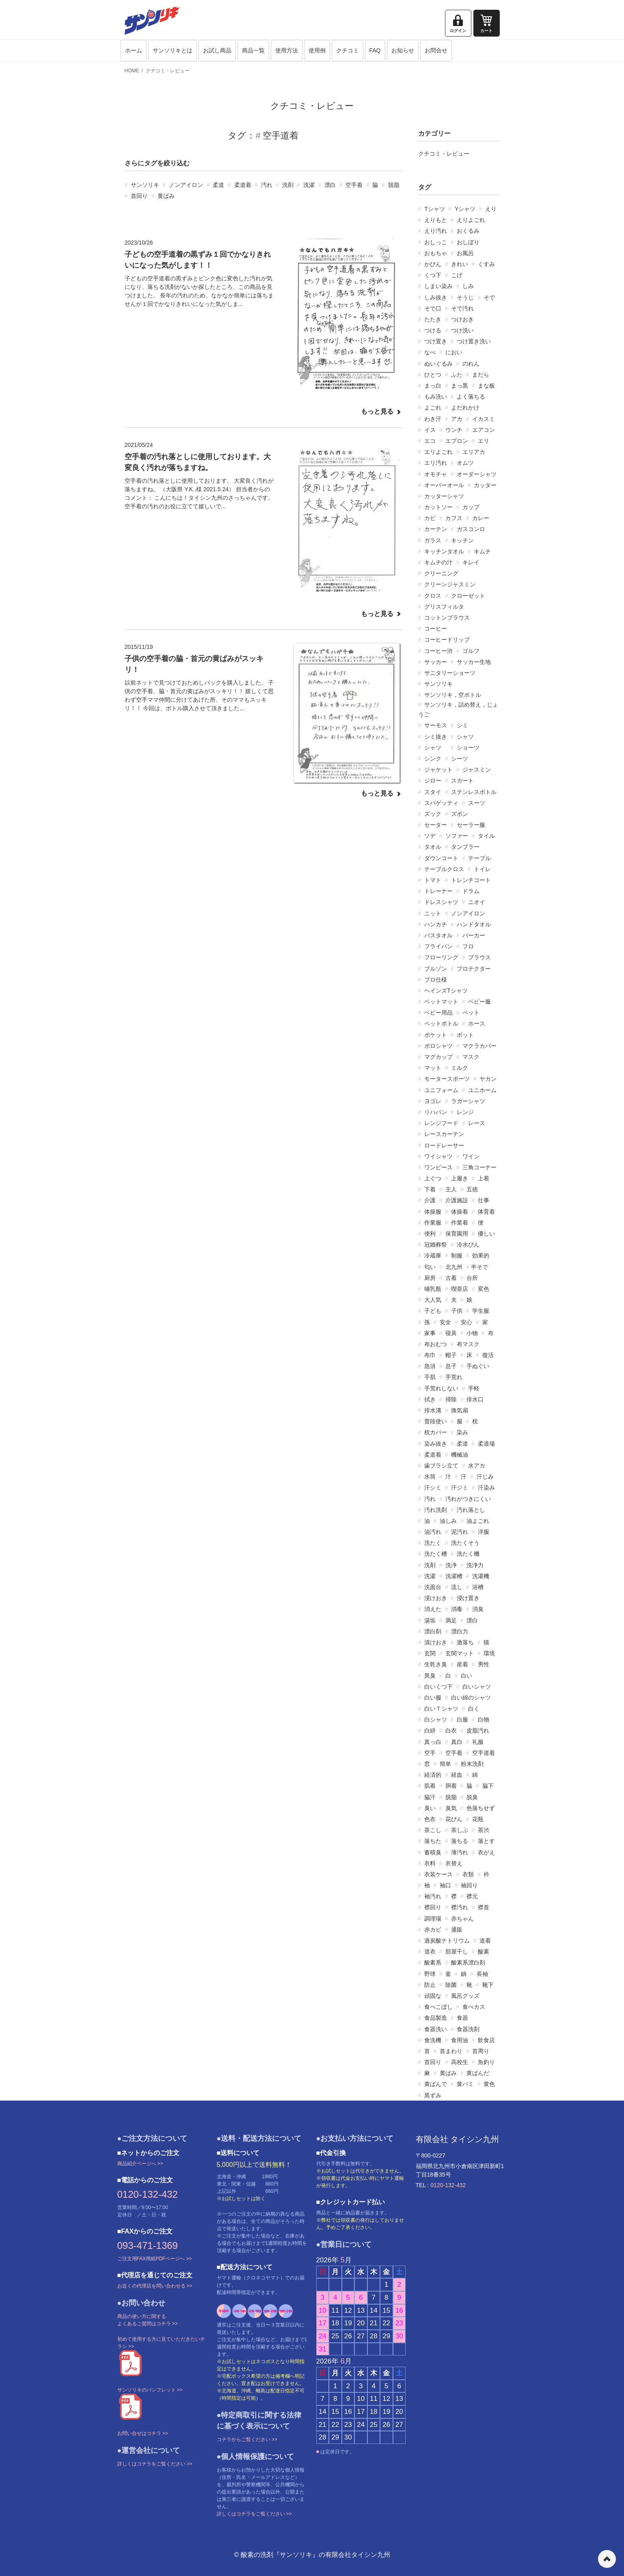 The image size is (624, 2576). What do you see at coordinates (432, 1852) in the screenshot?
I see `蓄積臭` at bounding box center [432, 1852].